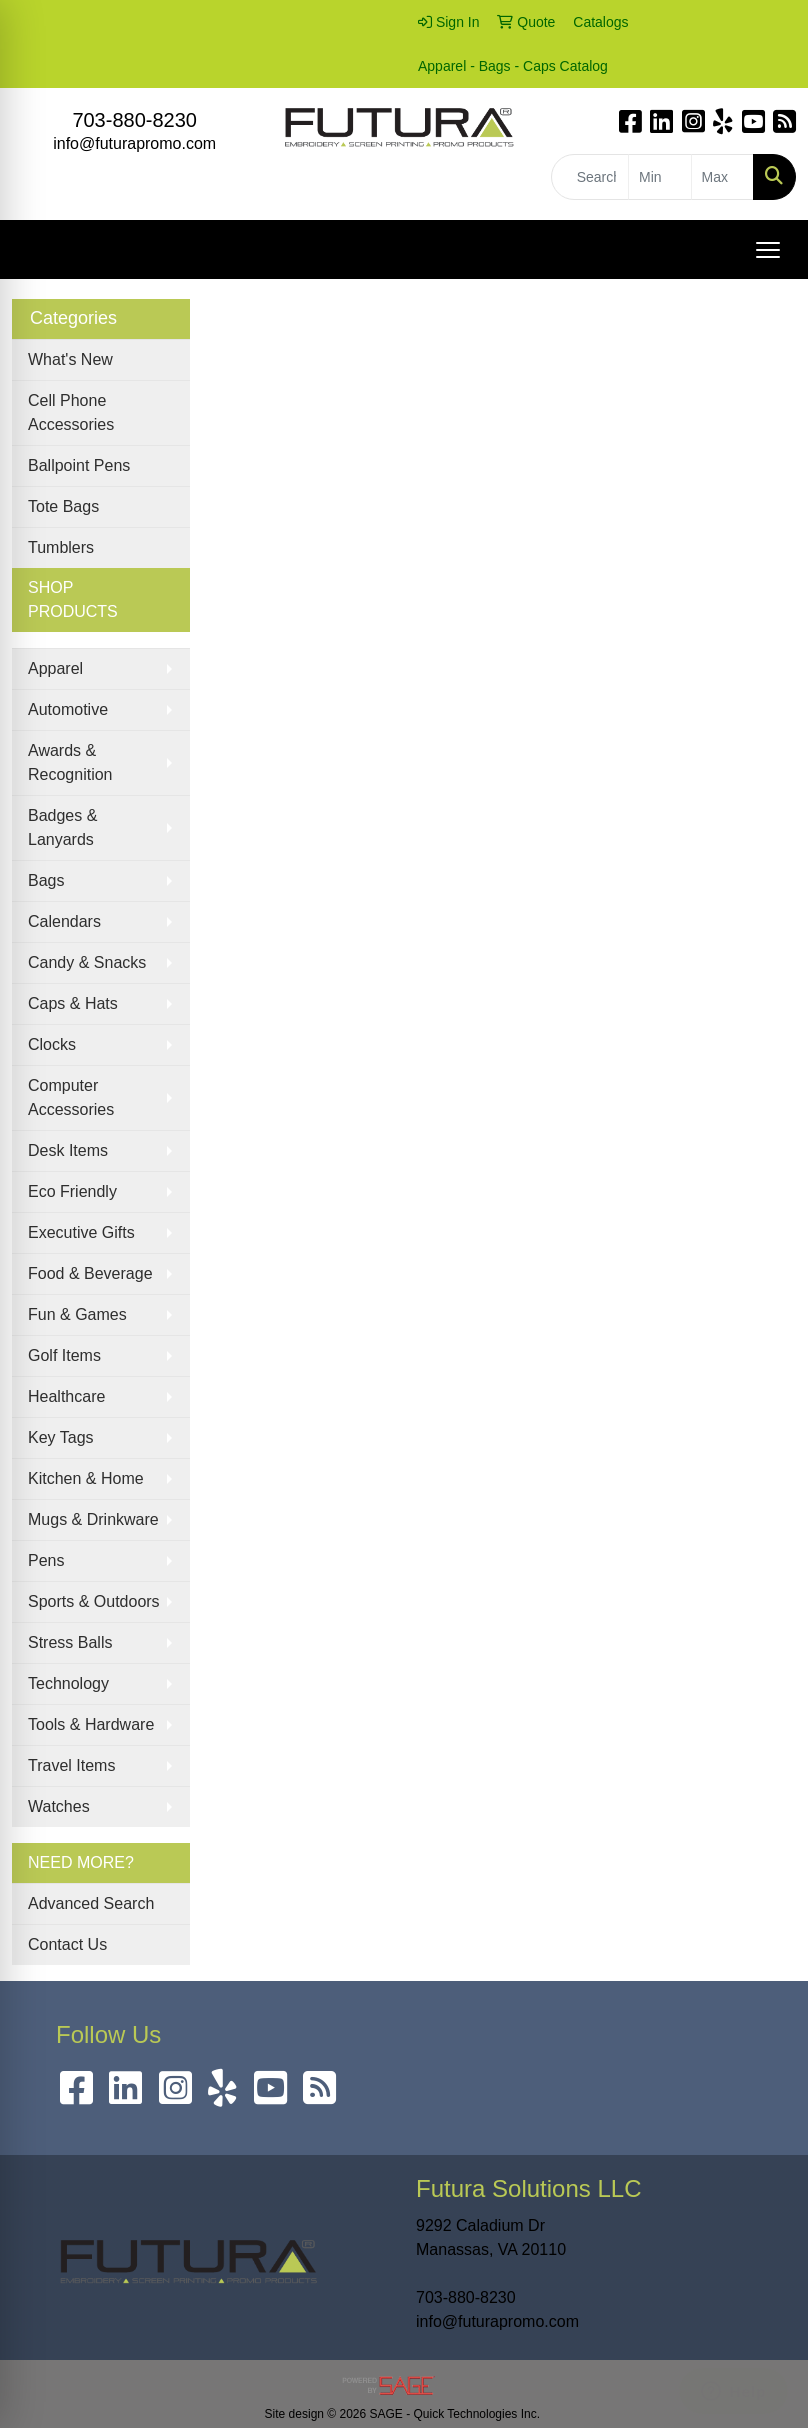 The image size is (808, 2428). I want to click on Food & Beverage, so click(90, 1273).